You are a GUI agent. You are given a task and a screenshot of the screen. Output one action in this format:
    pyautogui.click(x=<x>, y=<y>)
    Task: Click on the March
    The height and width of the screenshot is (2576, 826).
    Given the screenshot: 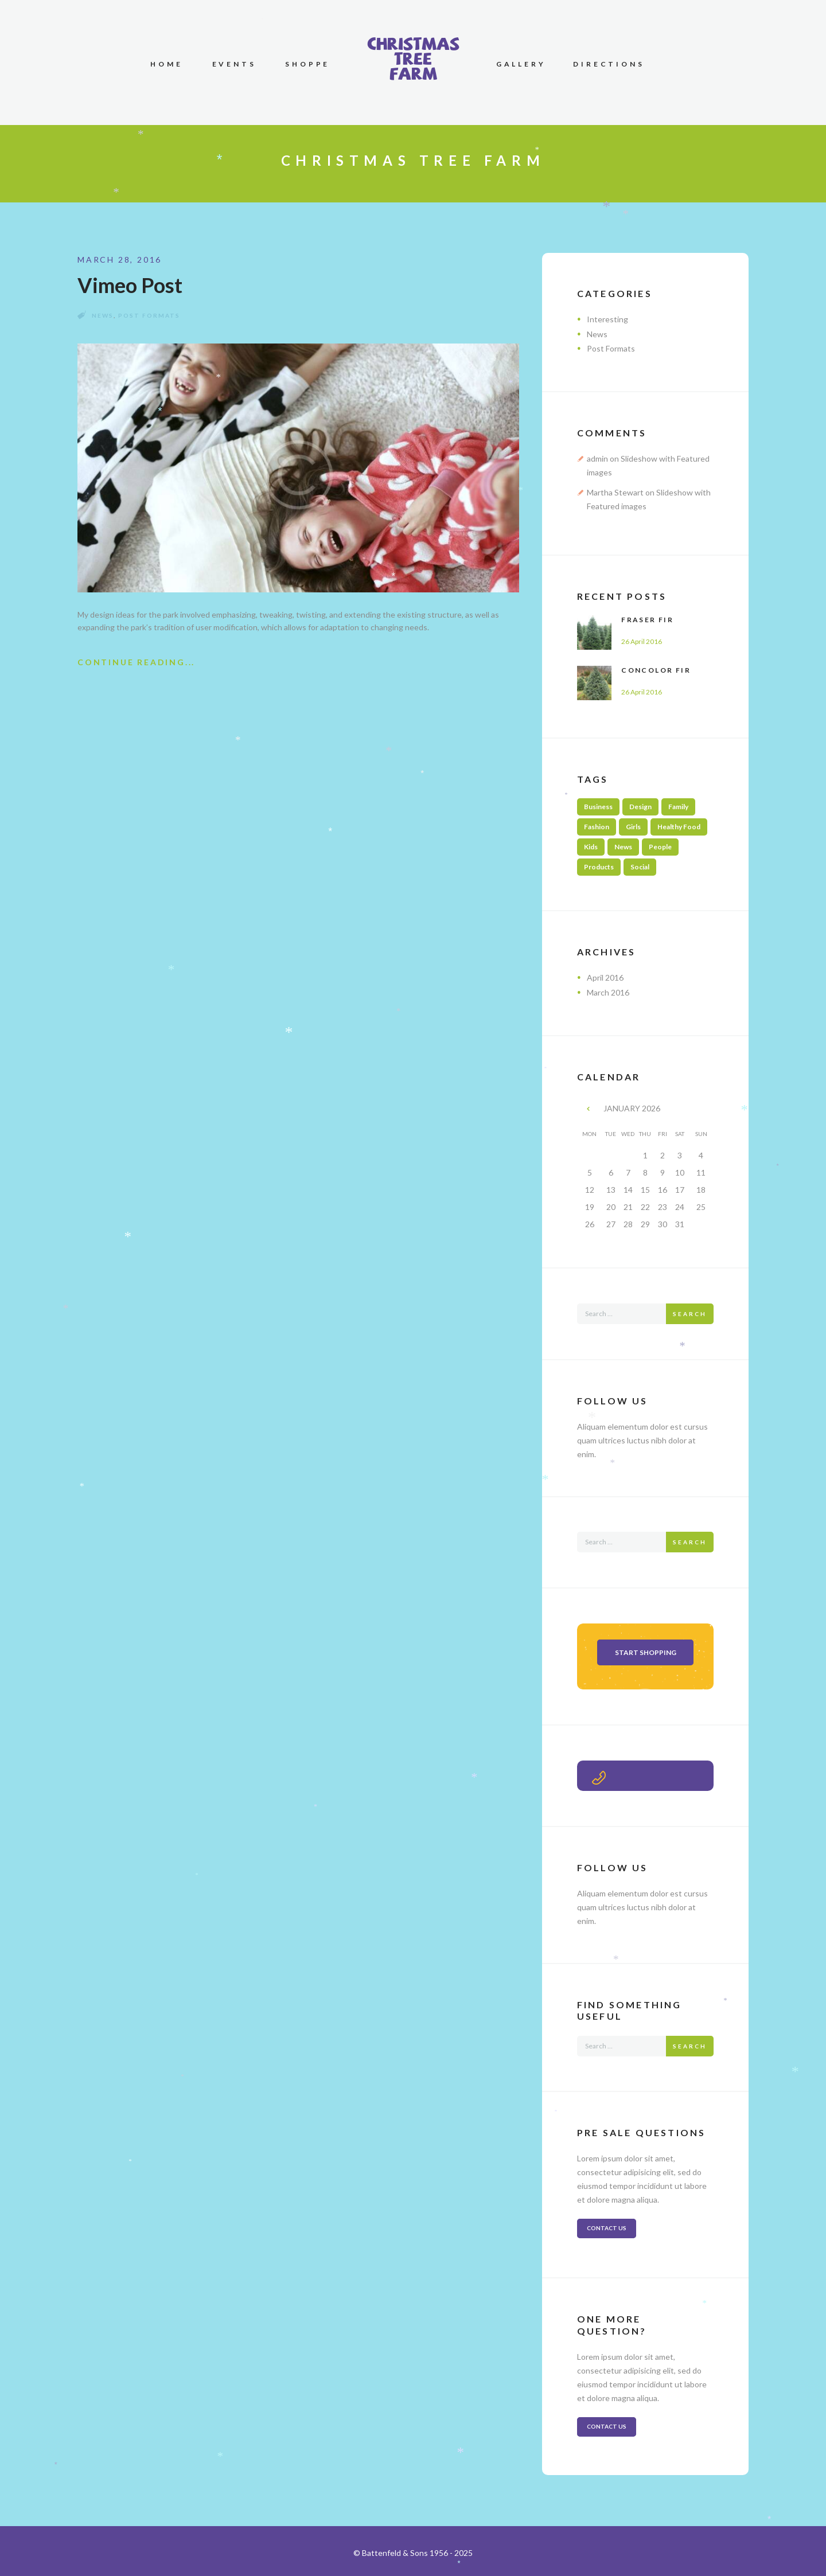 What is the action you would take?
    pyautogui.click(x=608, y=992)
    